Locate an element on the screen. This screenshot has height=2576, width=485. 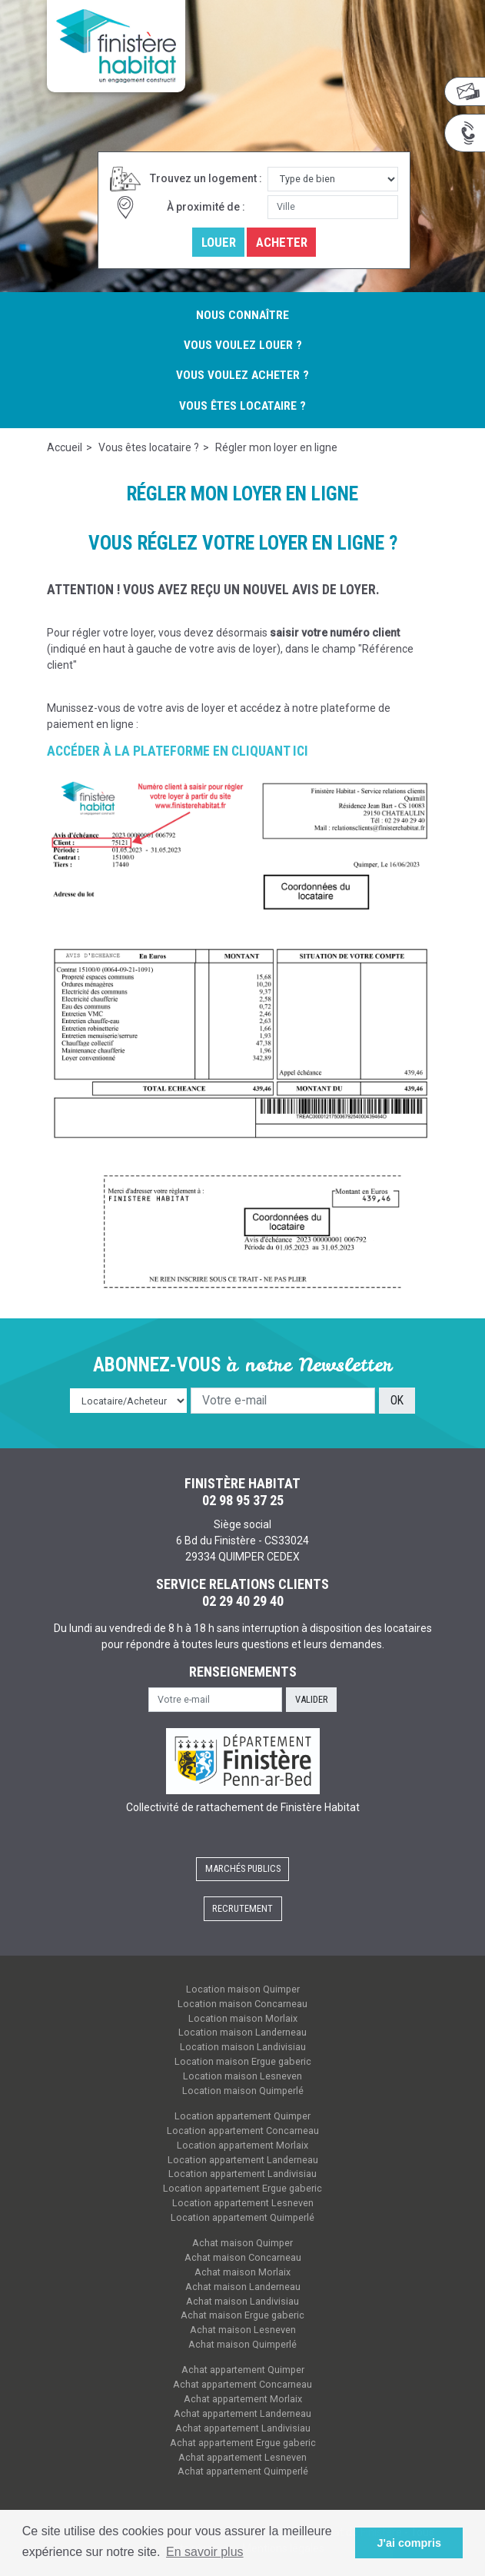
Achat appartement Quimper is located at coordinates (242, 2369).